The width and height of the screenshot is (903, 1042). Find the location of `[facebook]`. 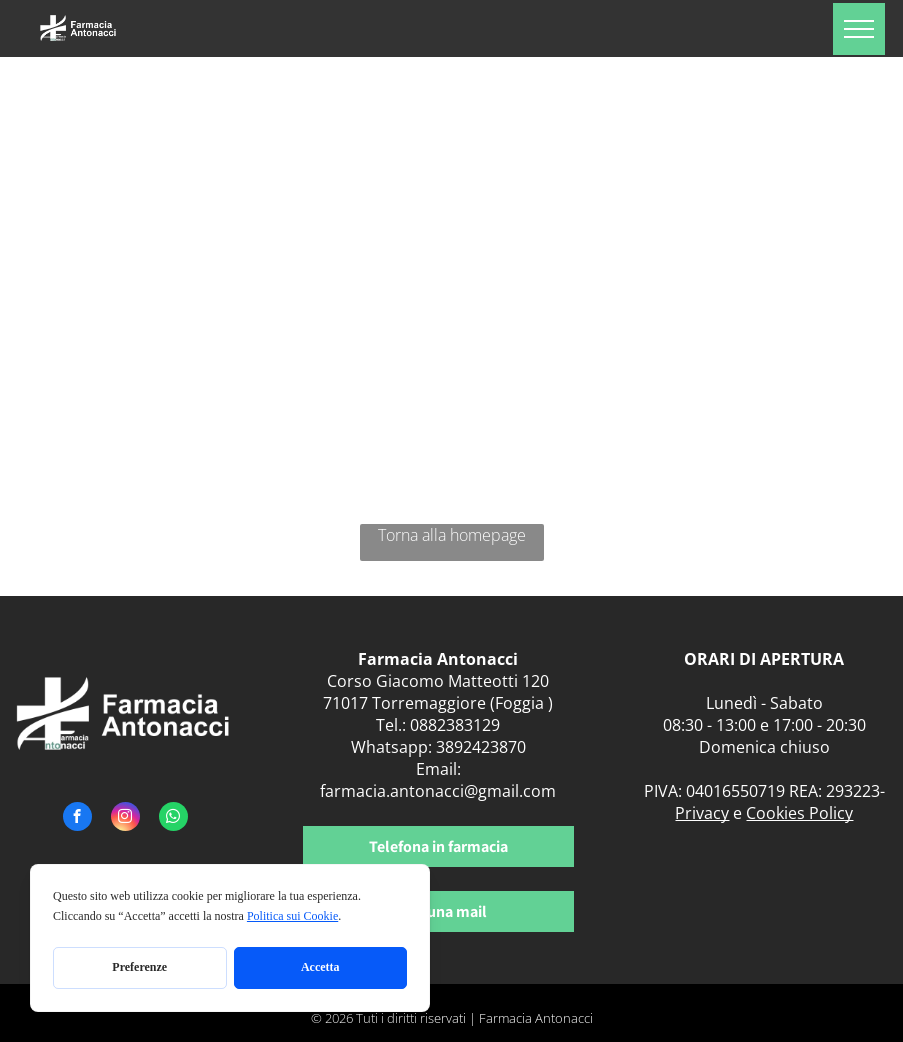

[facebook] is located at coordinates (77, 819).